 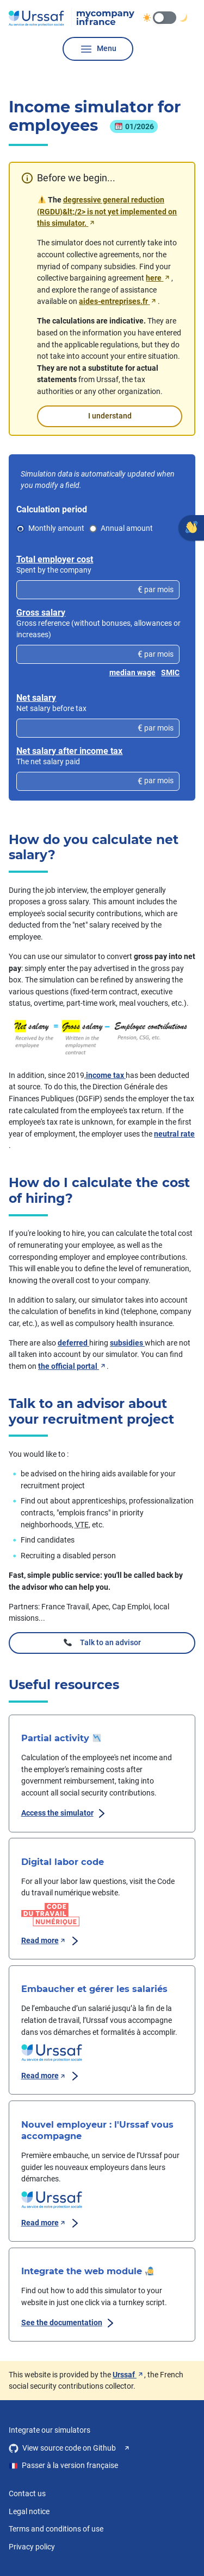 What do you see at coordinates (127, 1343) in the screenshot?
I see `subsidies [deferred aid, see detailed calculation for deferred aid]` at bounding box center [127, 1343].